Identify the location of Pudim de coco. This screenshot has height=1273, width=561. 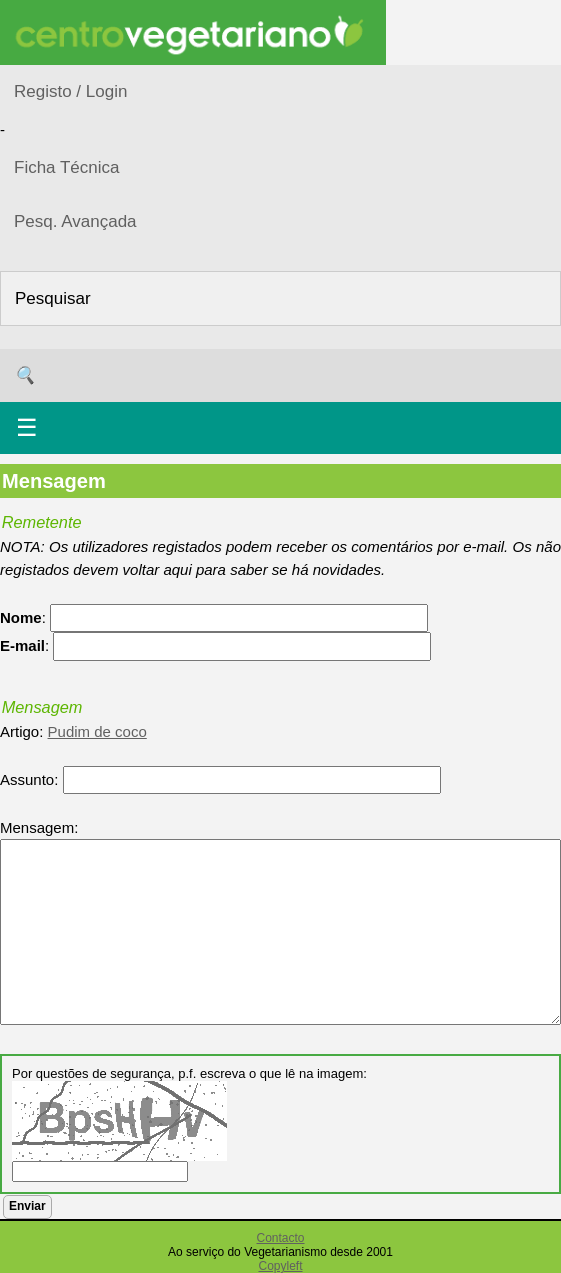
(97, 731).